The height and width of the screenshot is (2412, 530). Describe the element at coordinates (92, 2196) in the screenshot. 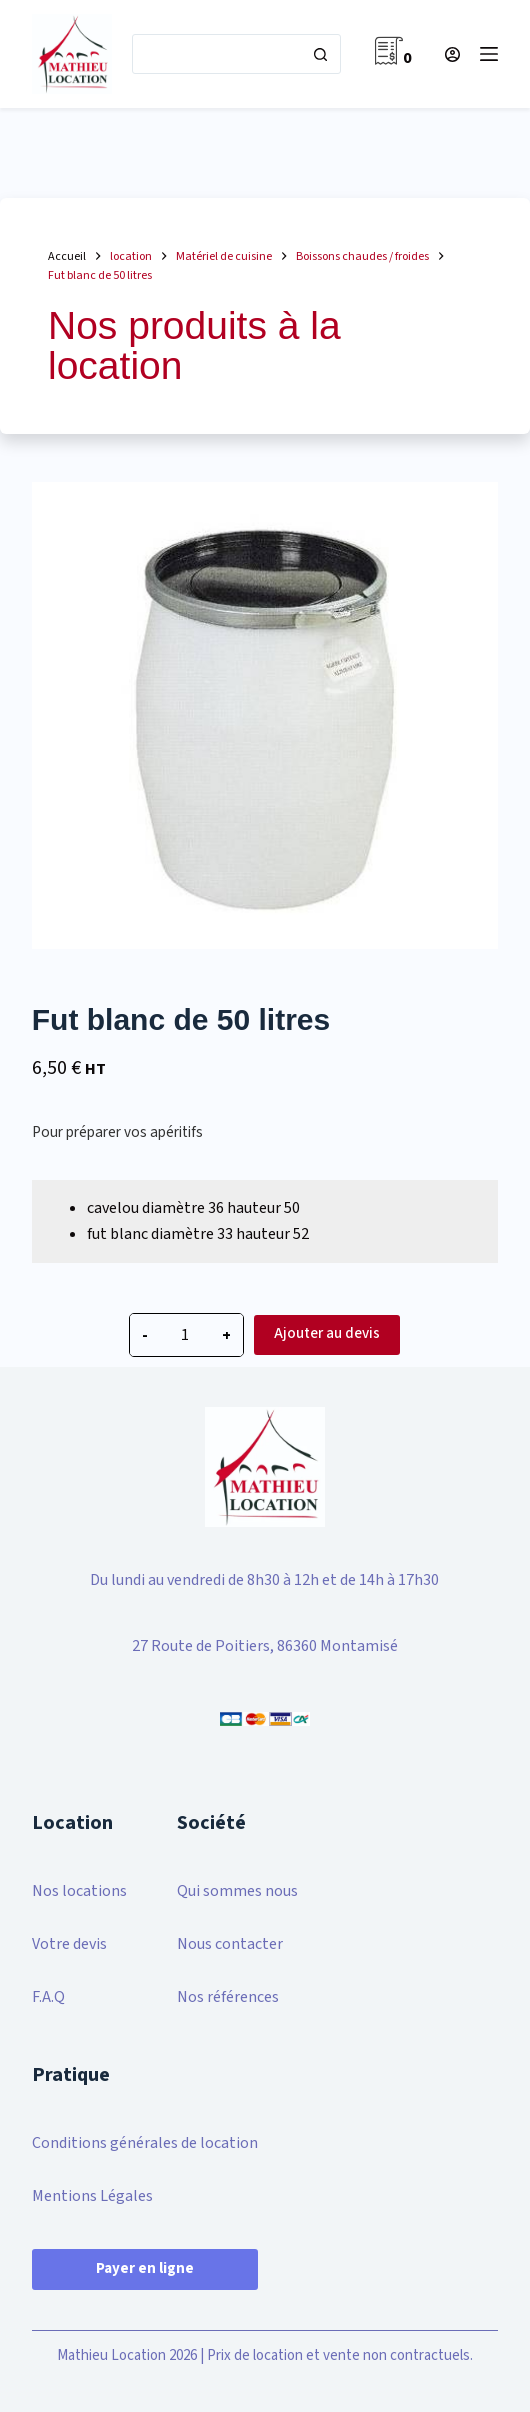

I see `Mentions Légales` at that location.